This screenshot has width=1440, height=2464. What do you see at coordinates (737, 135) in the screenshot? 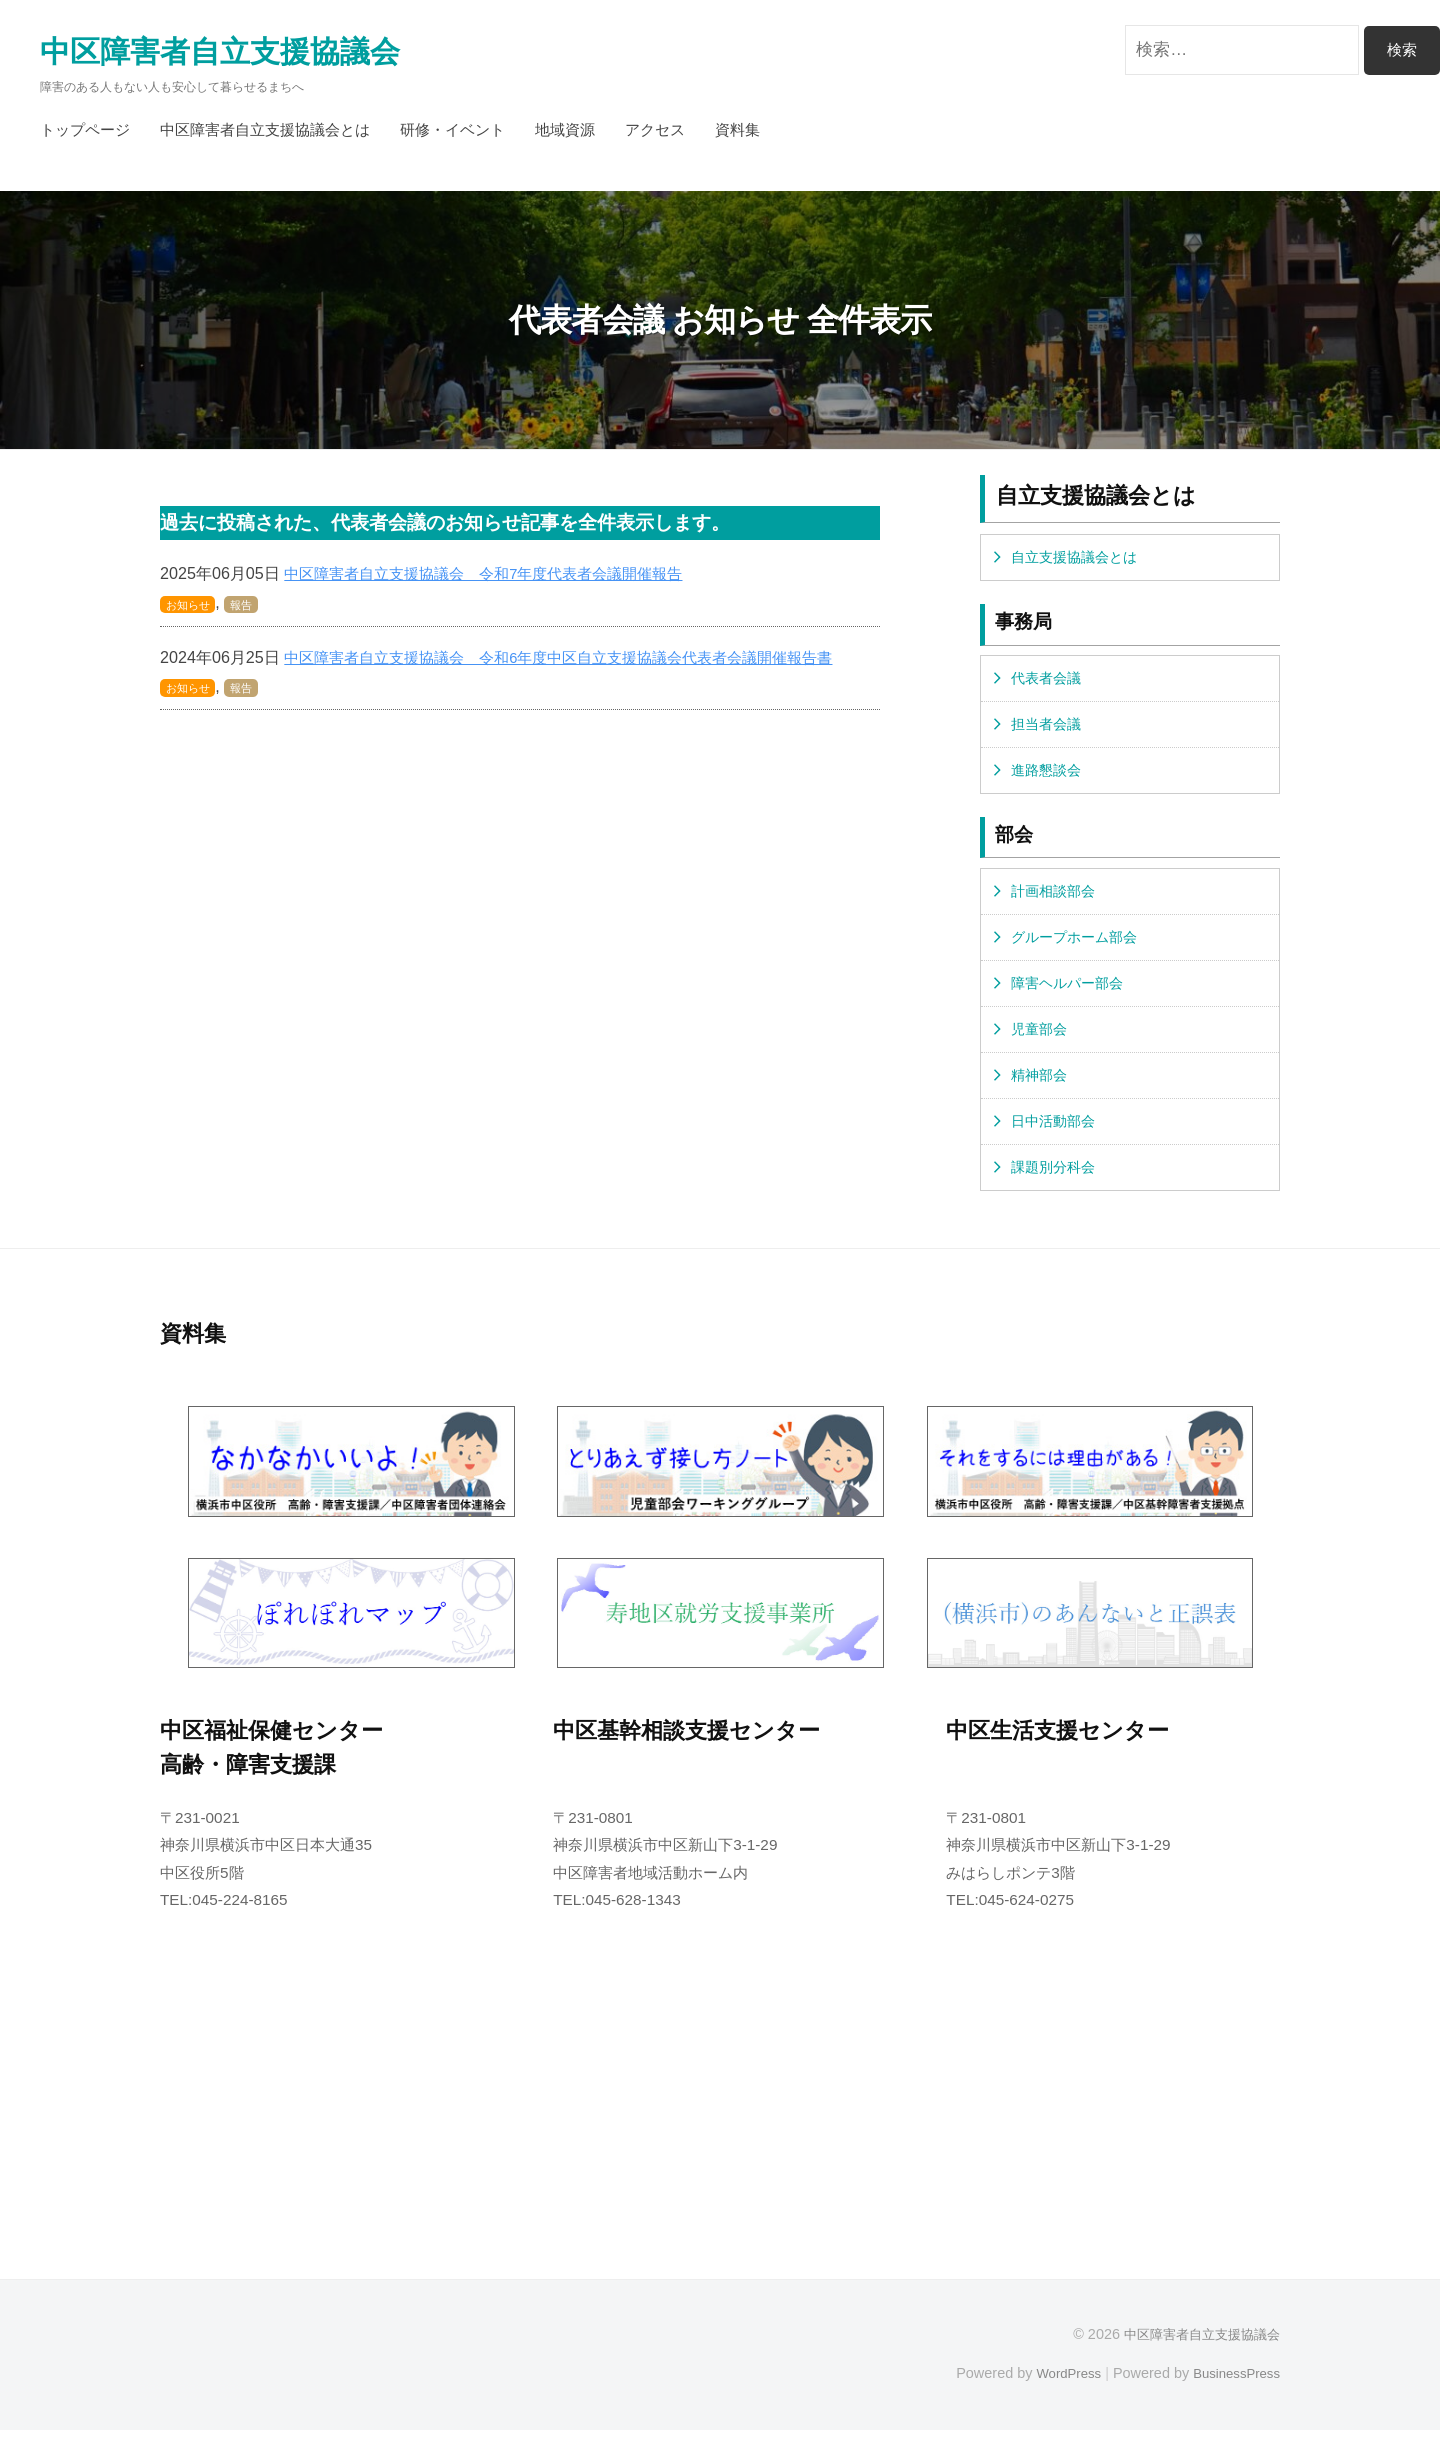
I see `資料集` at bounding box center [737, 135].